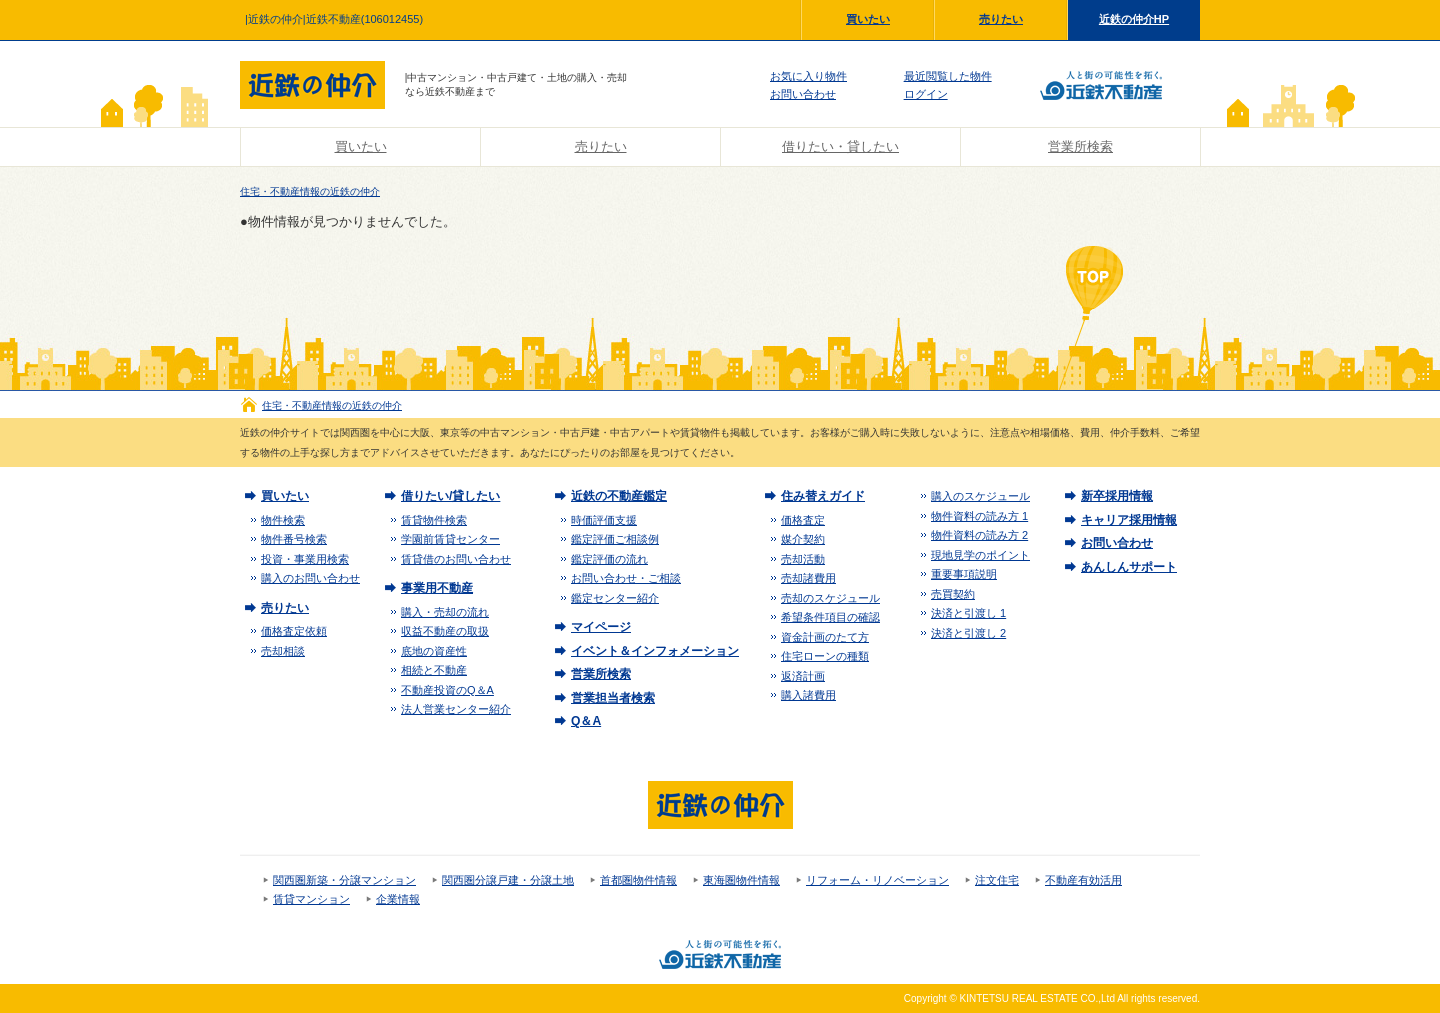 The image size is (1440, 1013). I want to click on 住宅ローンの種類, so click(825, 656).